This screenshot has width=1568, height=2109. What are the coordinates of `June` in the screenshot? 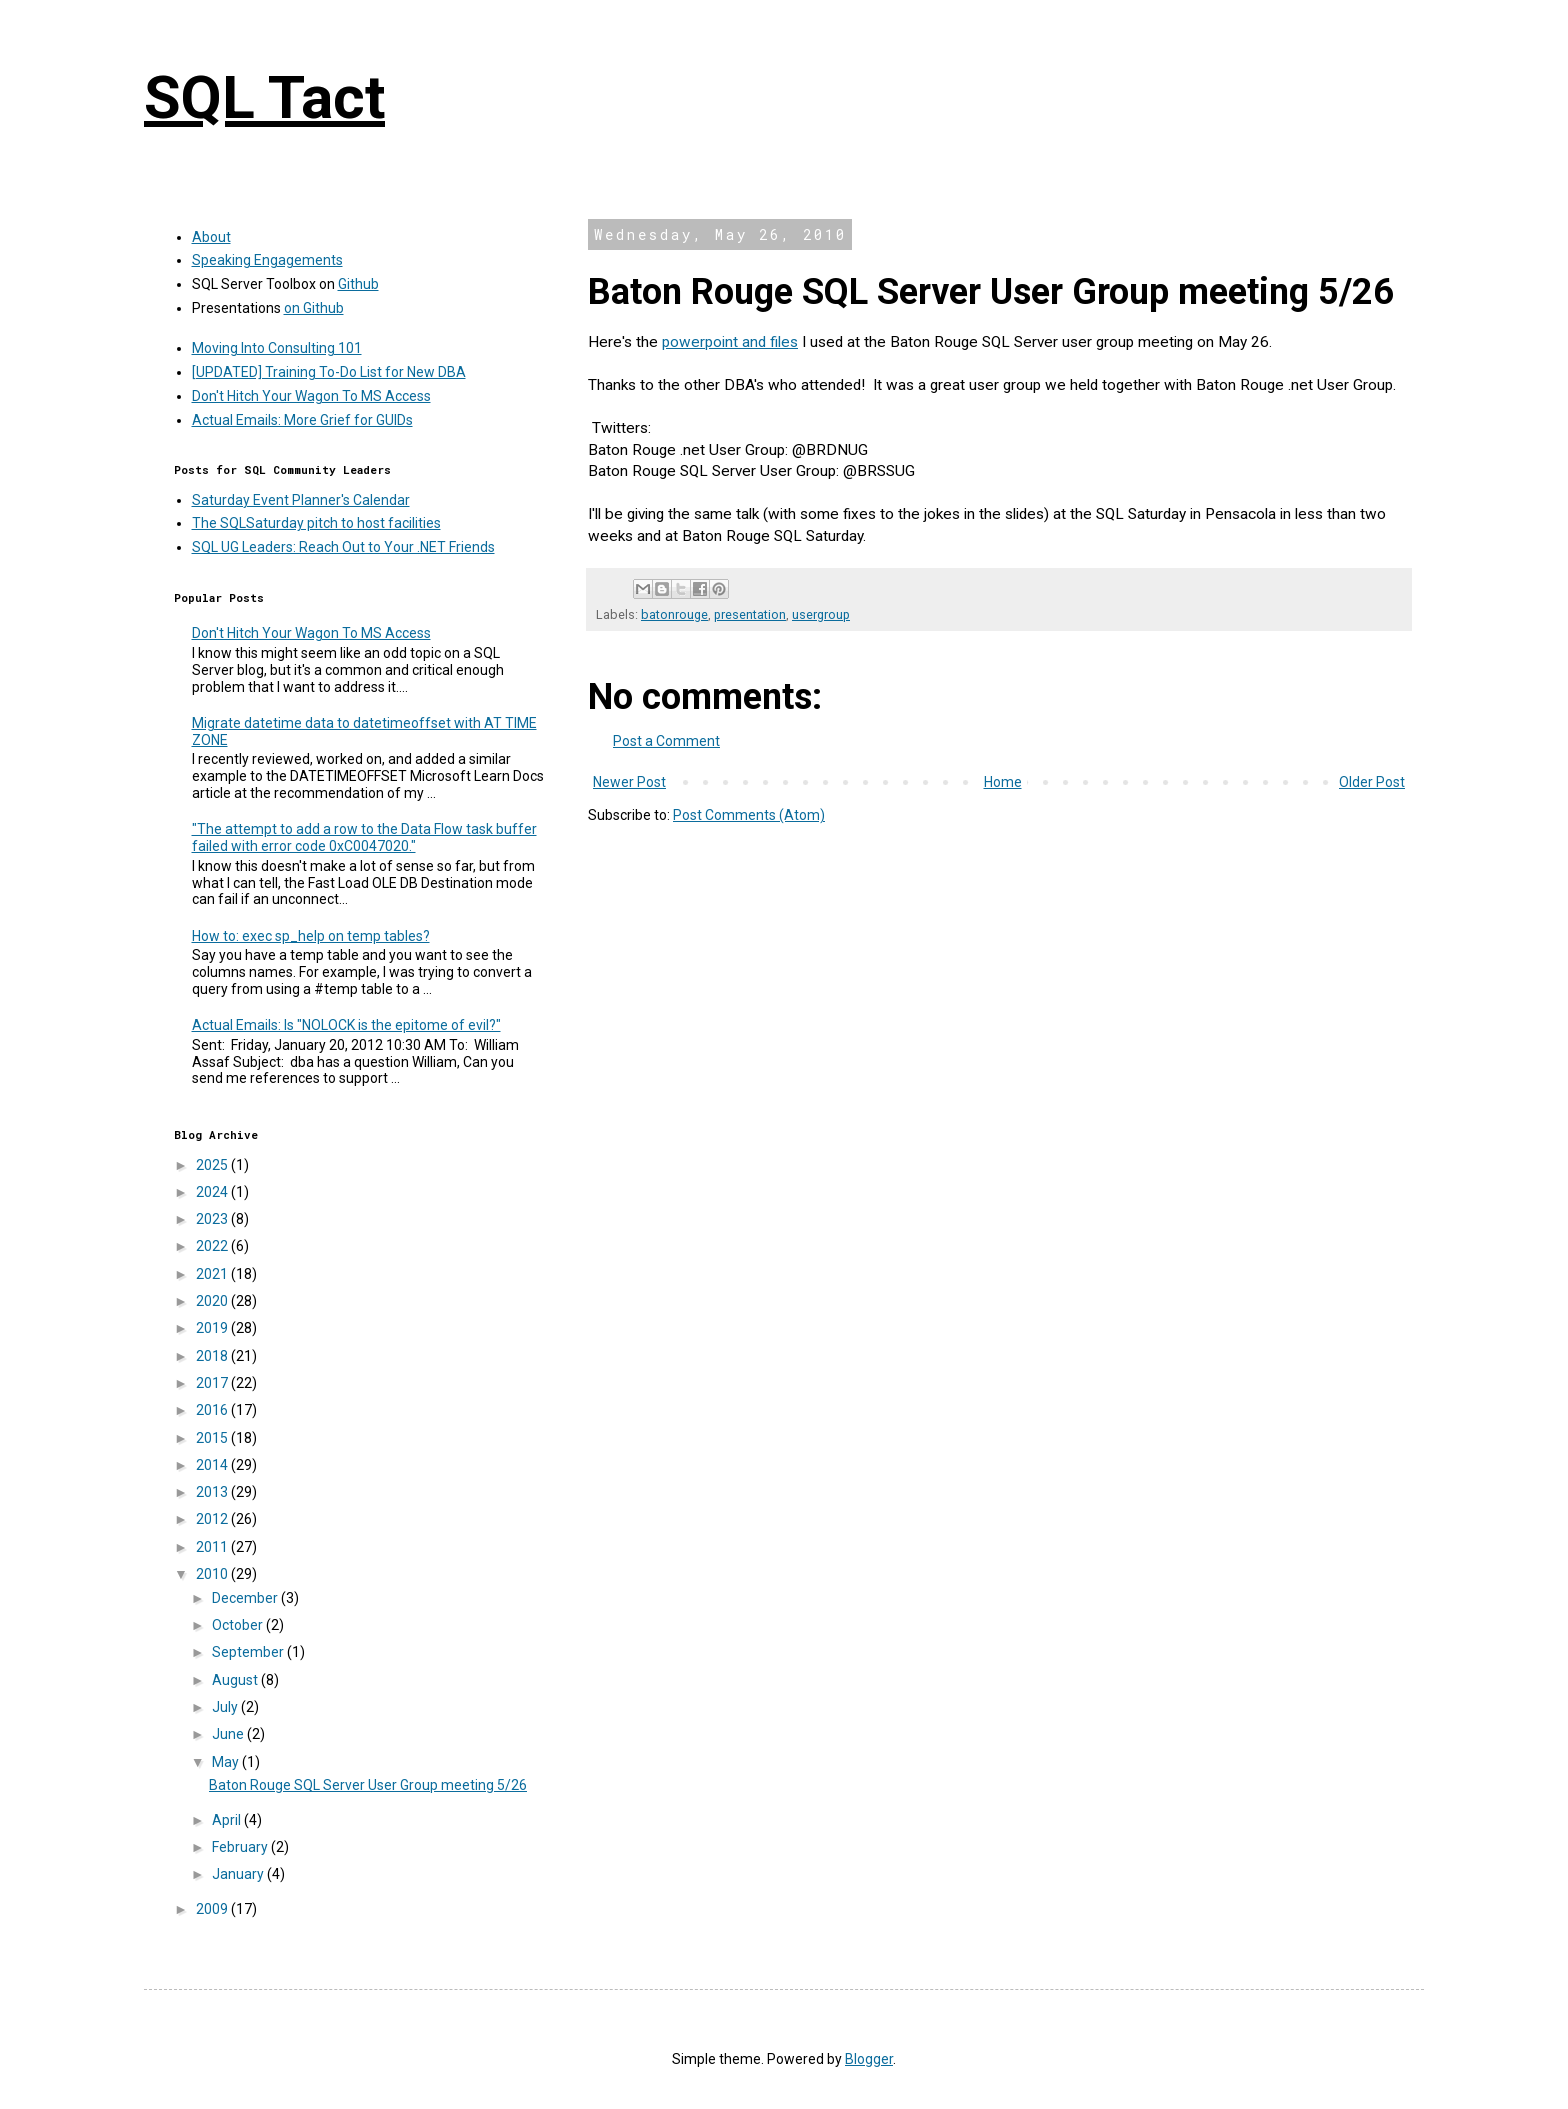 It's located at (229, 1734).